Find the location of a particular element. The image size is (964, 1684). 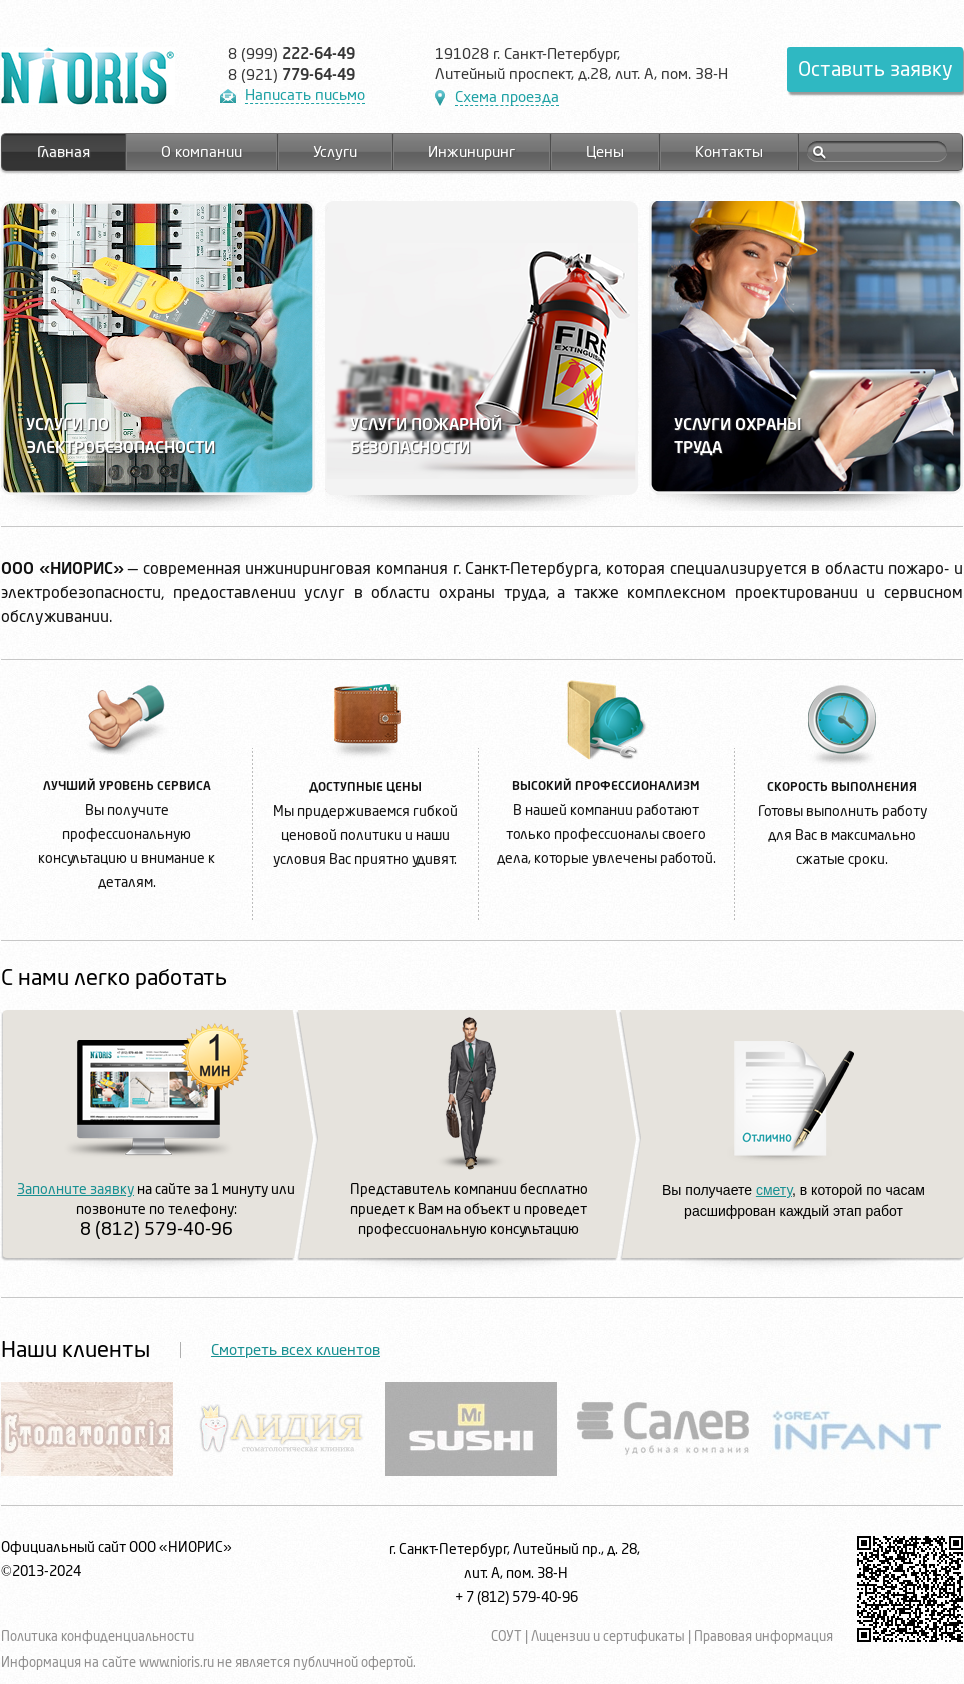

Заполните заявку is located at coordinates (75, 1189).